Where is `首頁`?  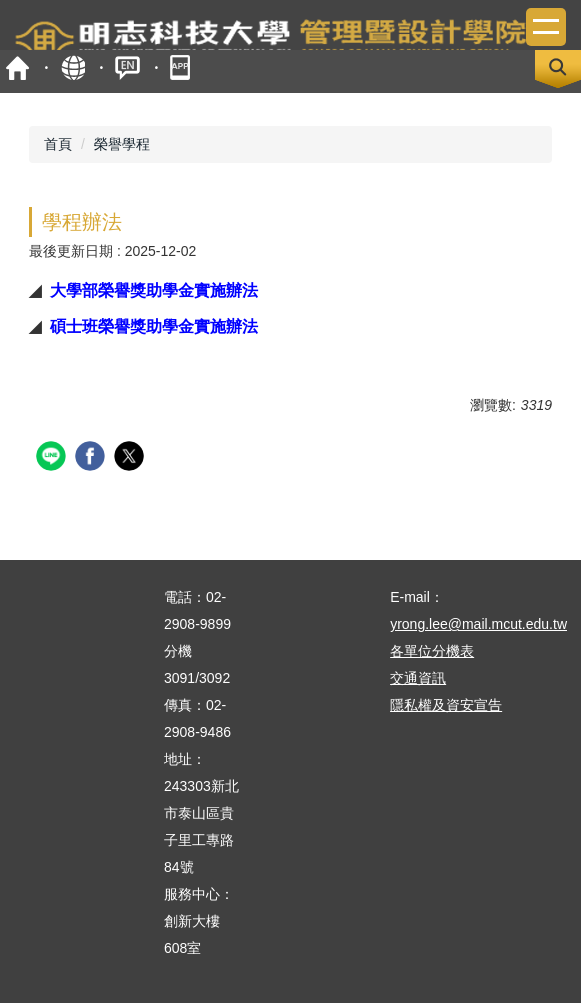 首頁 is located at coordinates (17, 67).